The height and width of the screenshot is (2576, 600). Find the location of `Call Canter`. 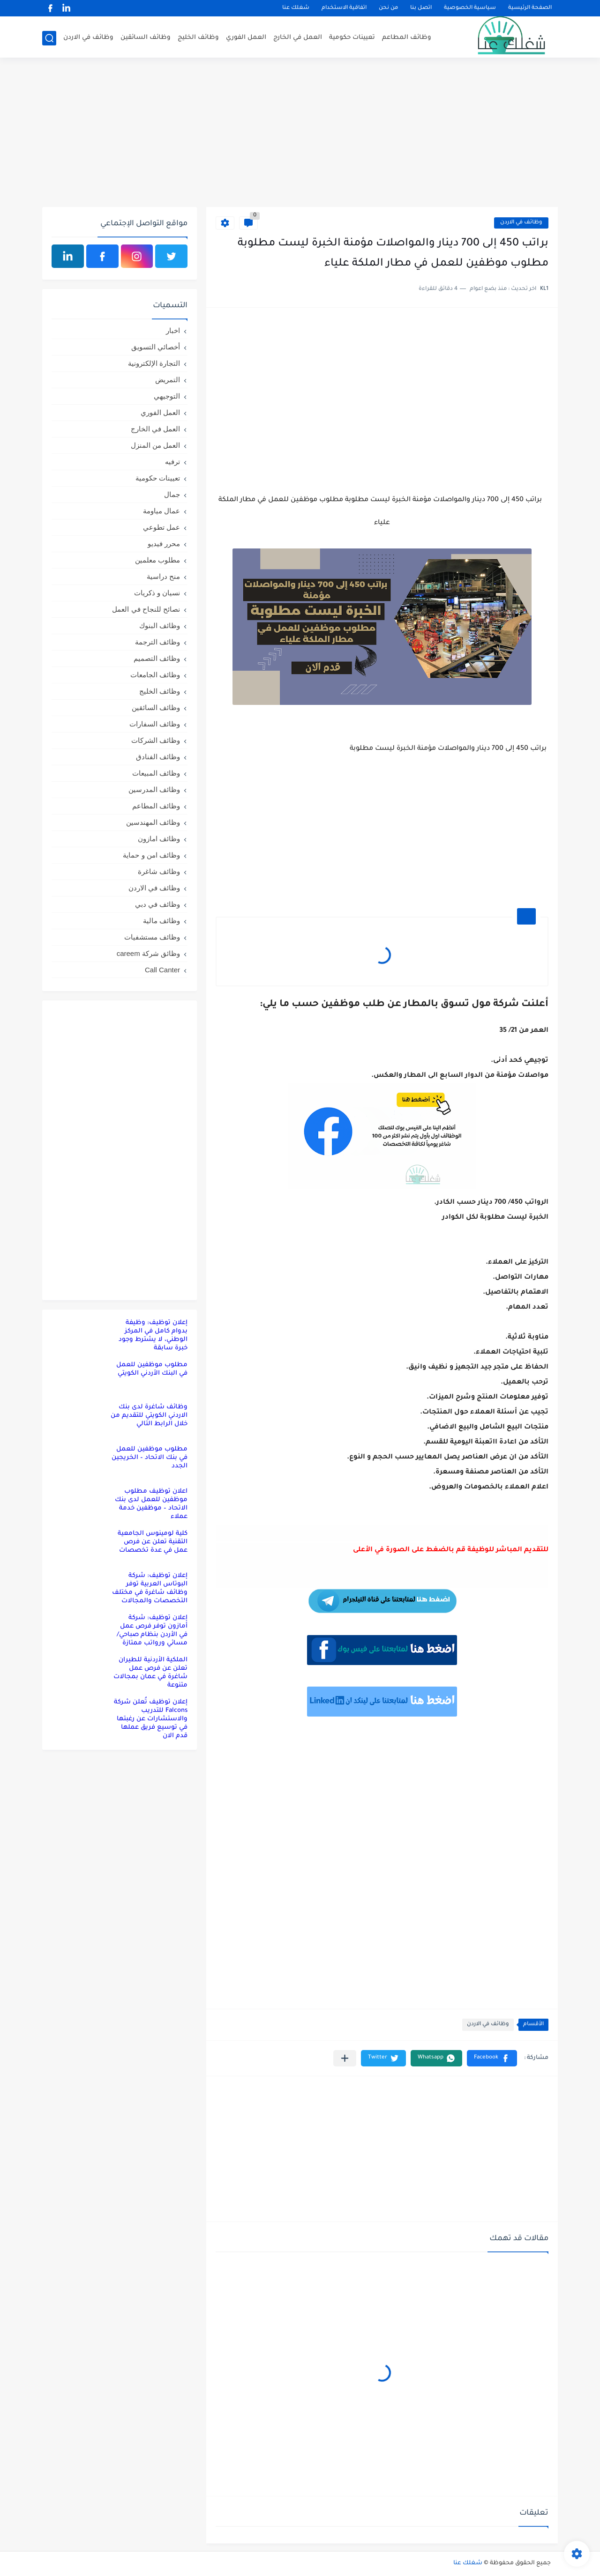

Call Canter is located at coordinates (162, 970).